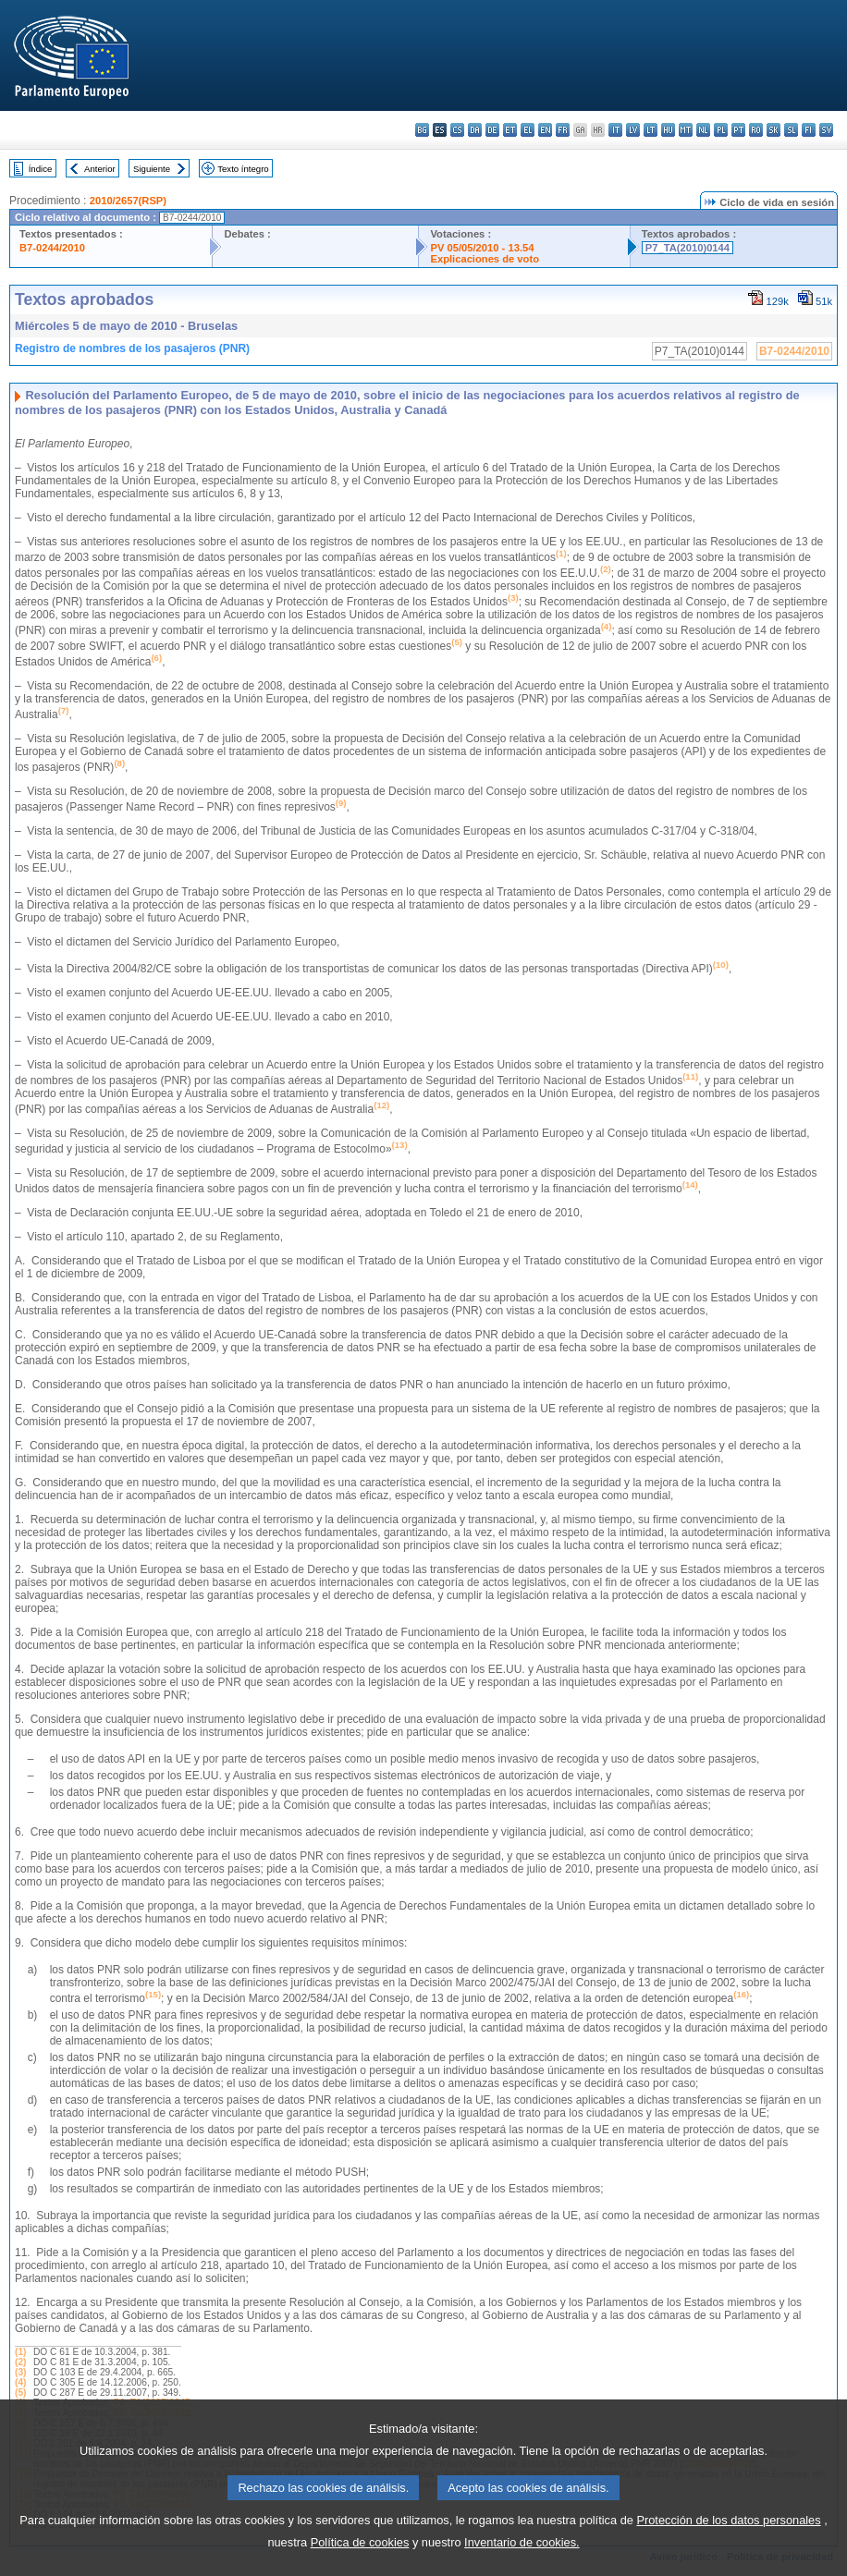 This screenshot has width=847, height=2576. Describe the element at coordinates (545, 130) in the screenshot. I see `en - English` at that location.